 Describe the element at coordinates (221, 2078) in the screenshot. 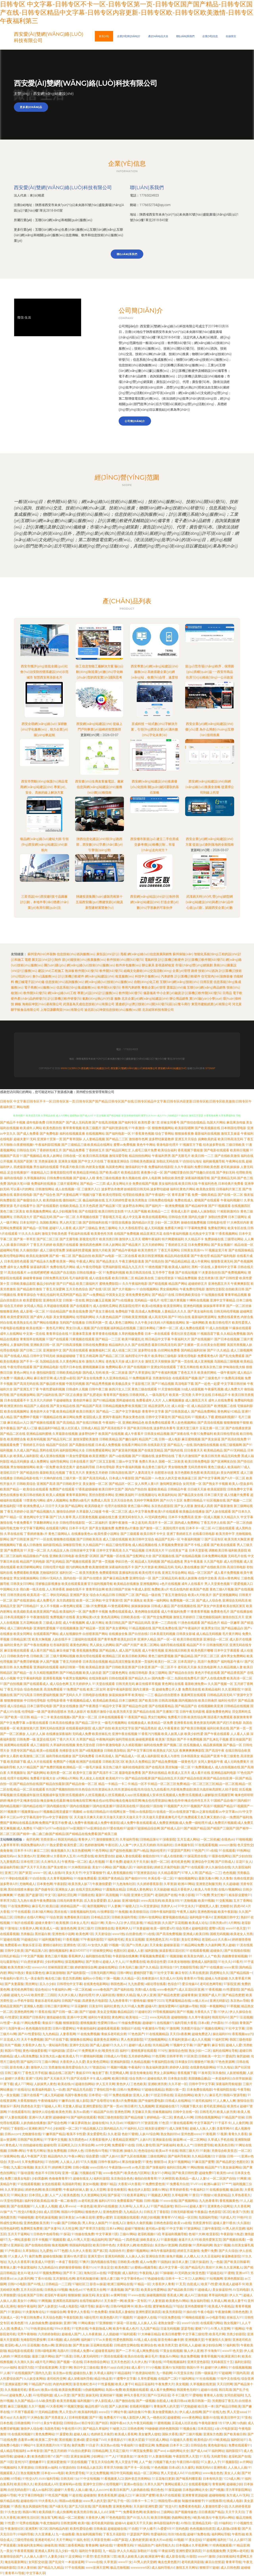

I see `一本道福利社` at that location.